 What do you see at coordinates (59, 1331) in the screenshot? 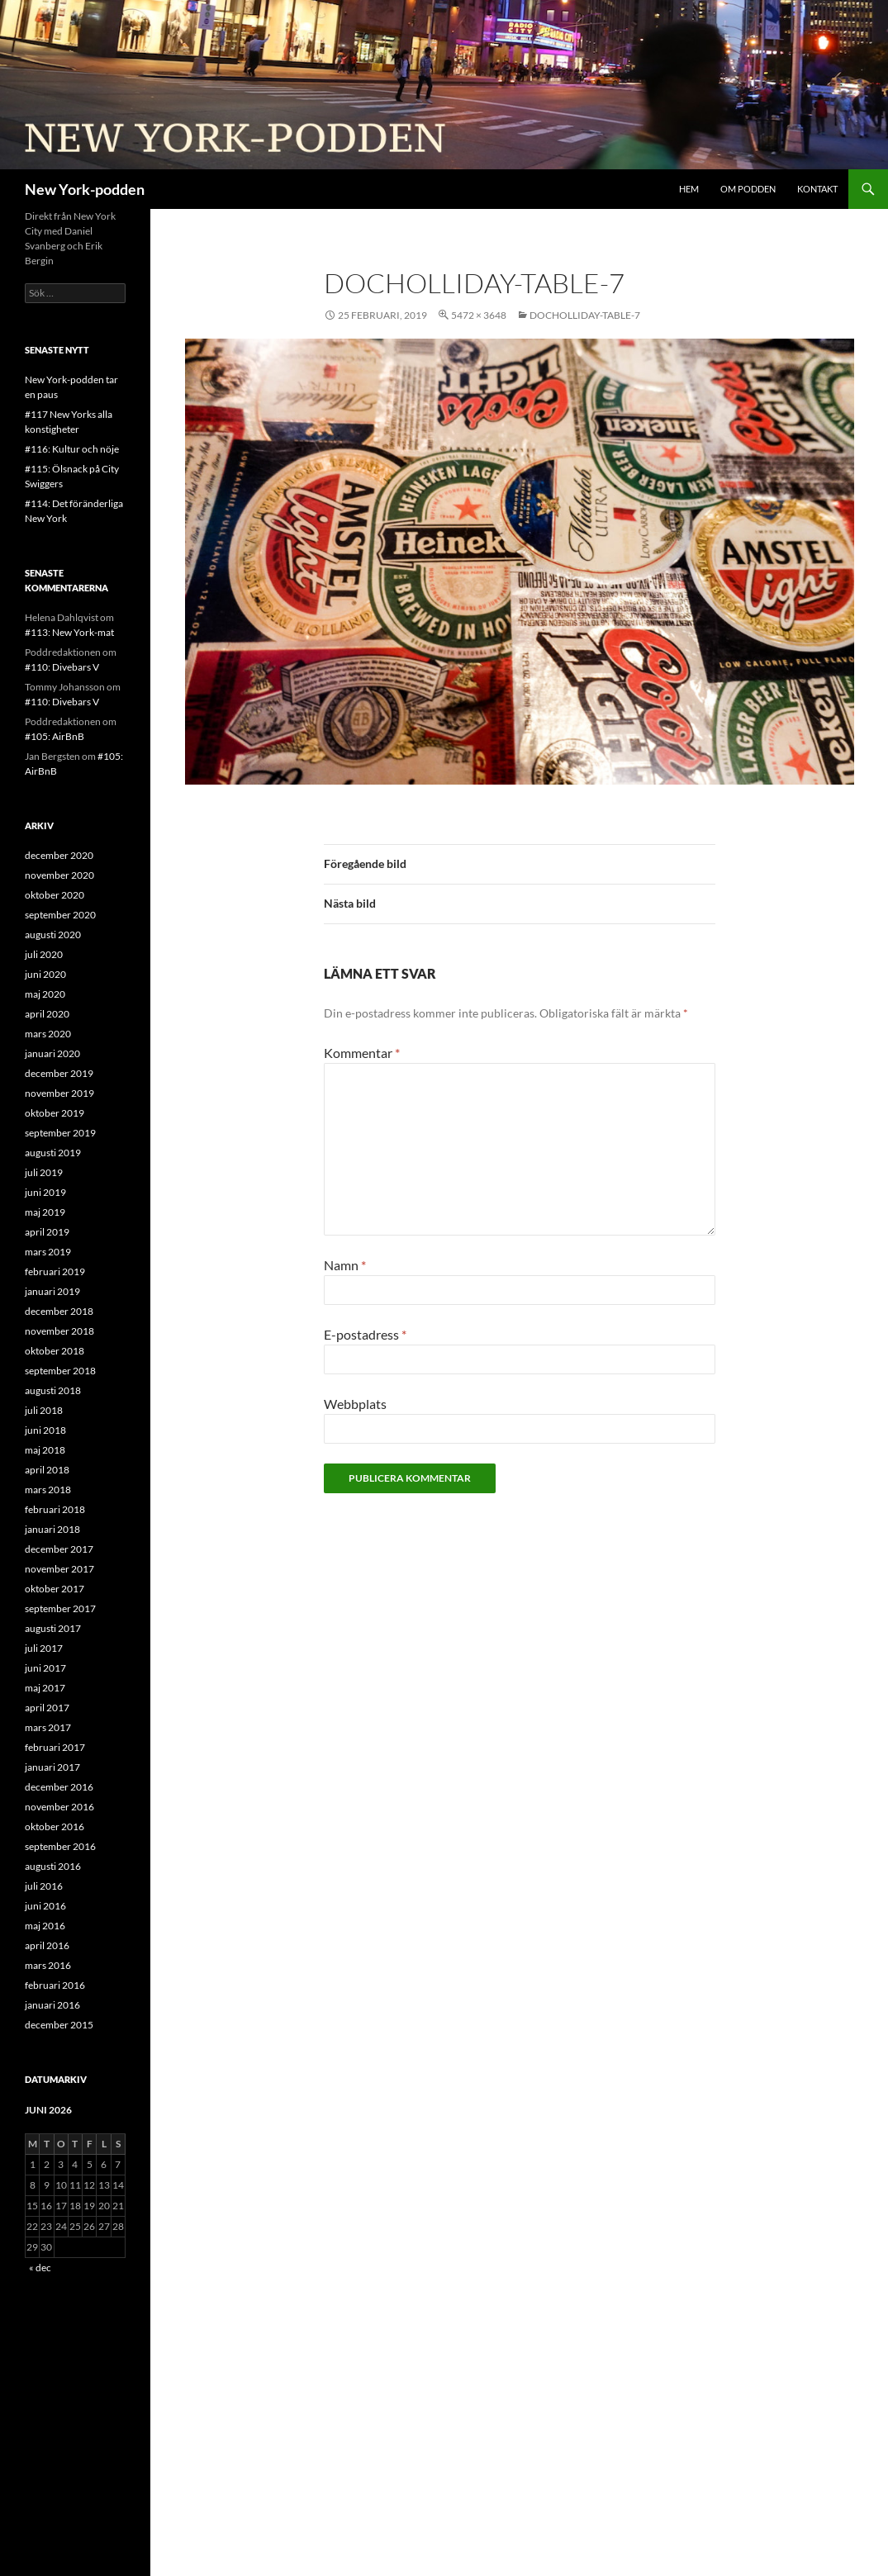
I see `november 2018` at bounding box center [59, 1331].